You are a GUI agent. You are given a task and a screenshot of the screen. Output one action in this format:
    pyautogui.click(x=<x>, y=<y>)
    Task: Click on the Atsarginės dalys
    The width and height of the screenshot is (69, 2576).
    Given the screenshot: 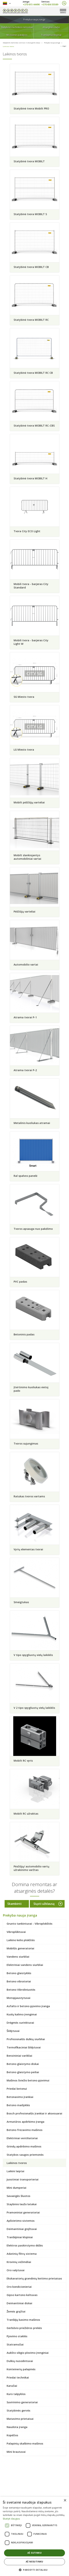 What is the action you would take?
    pyautogui.click(x=51, y=27)
    